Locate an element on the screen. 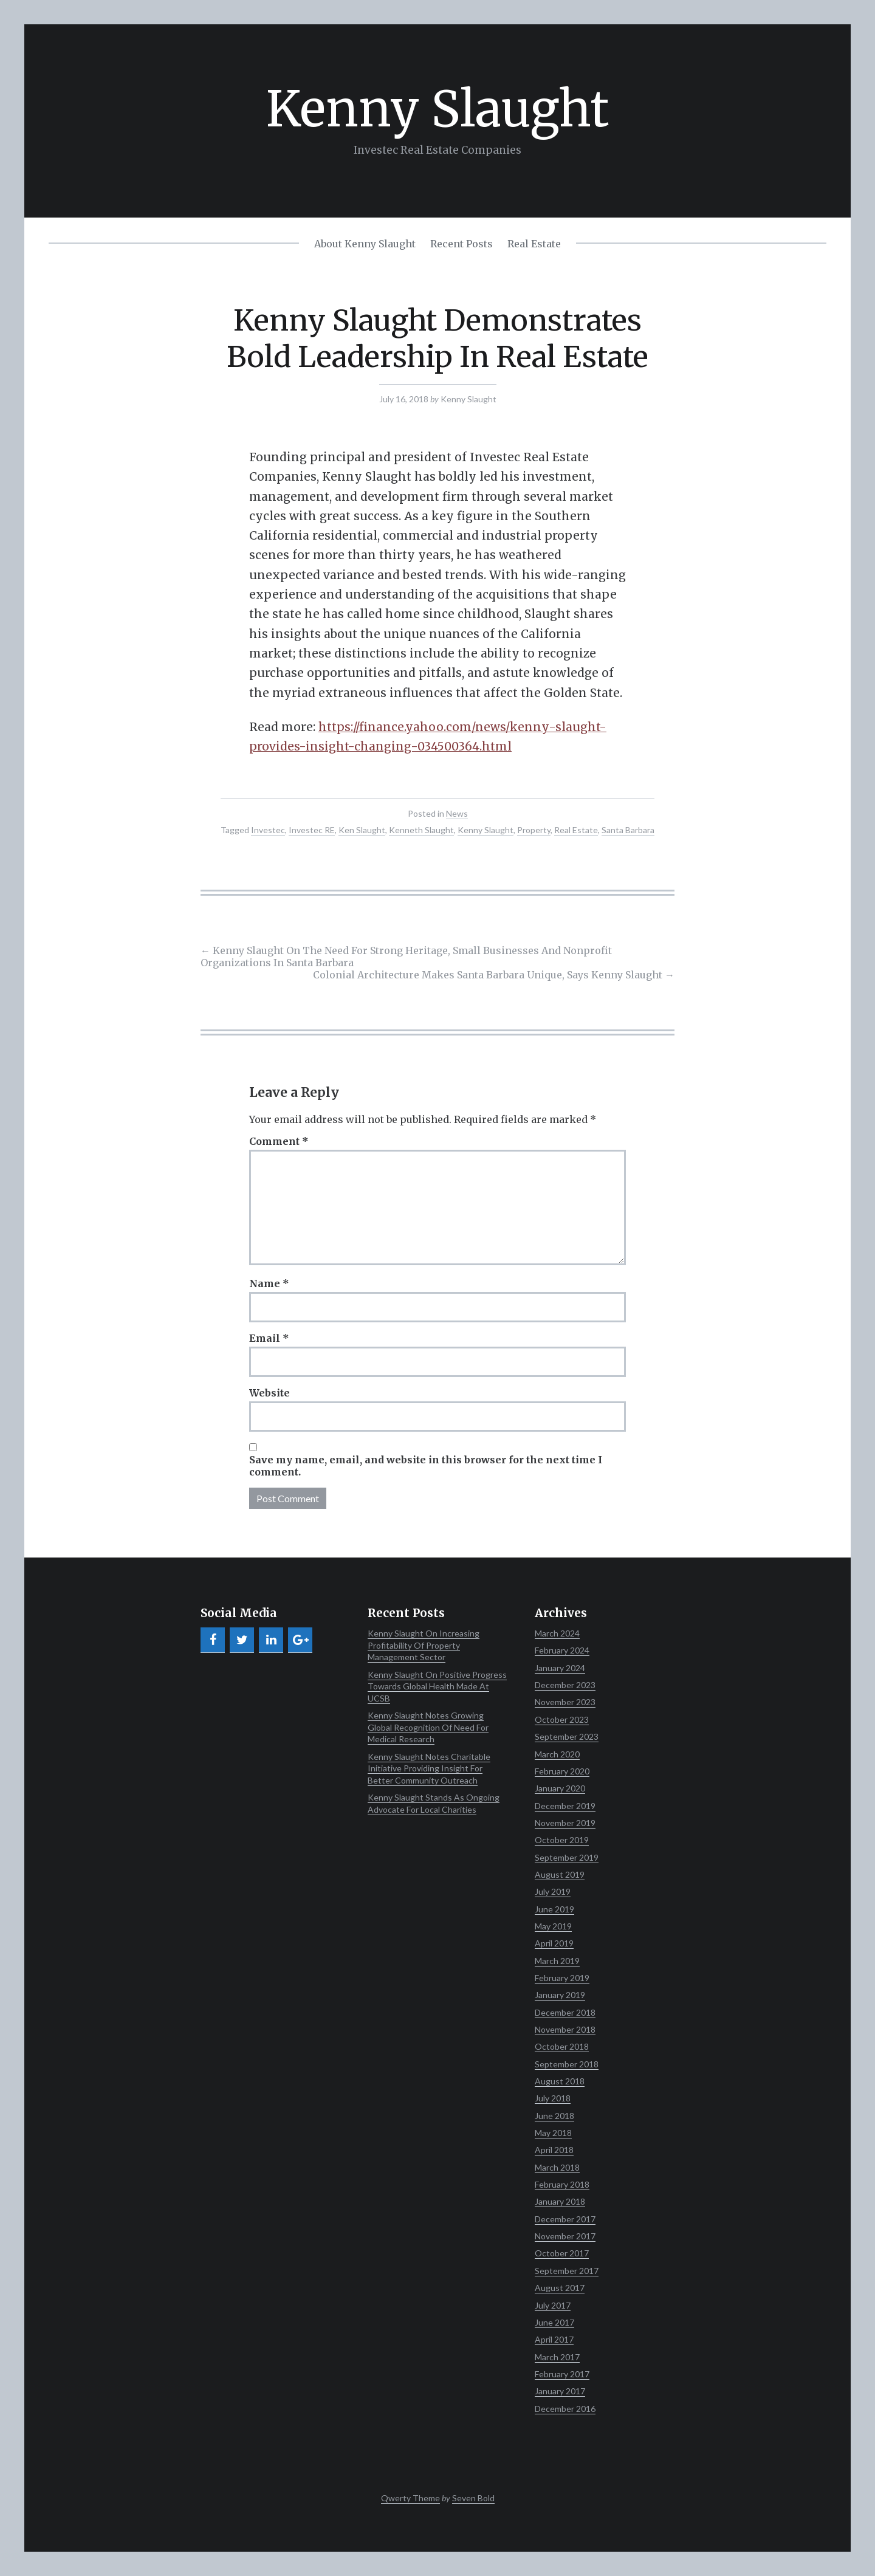 This screenshot has height=2576, width=875. [Twitter] is located at coordinates (242, 1640).